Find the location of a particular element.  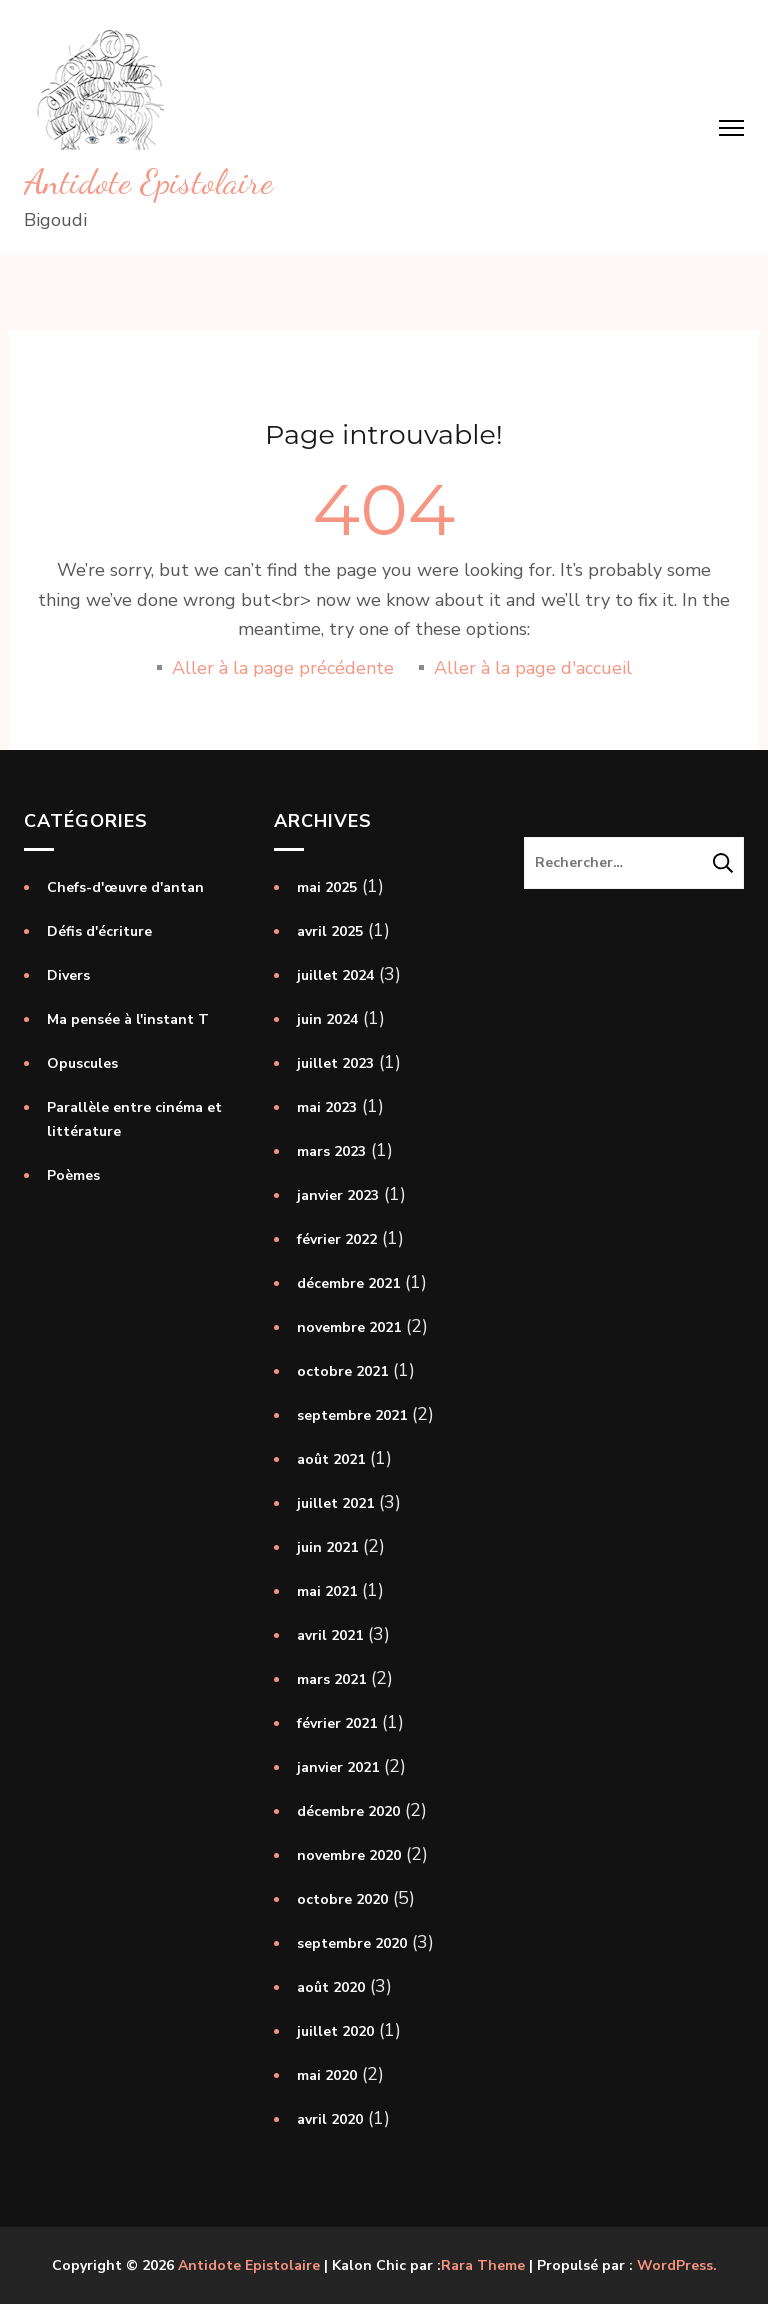

décembre 2020 is located at coordinates (348, 1811).